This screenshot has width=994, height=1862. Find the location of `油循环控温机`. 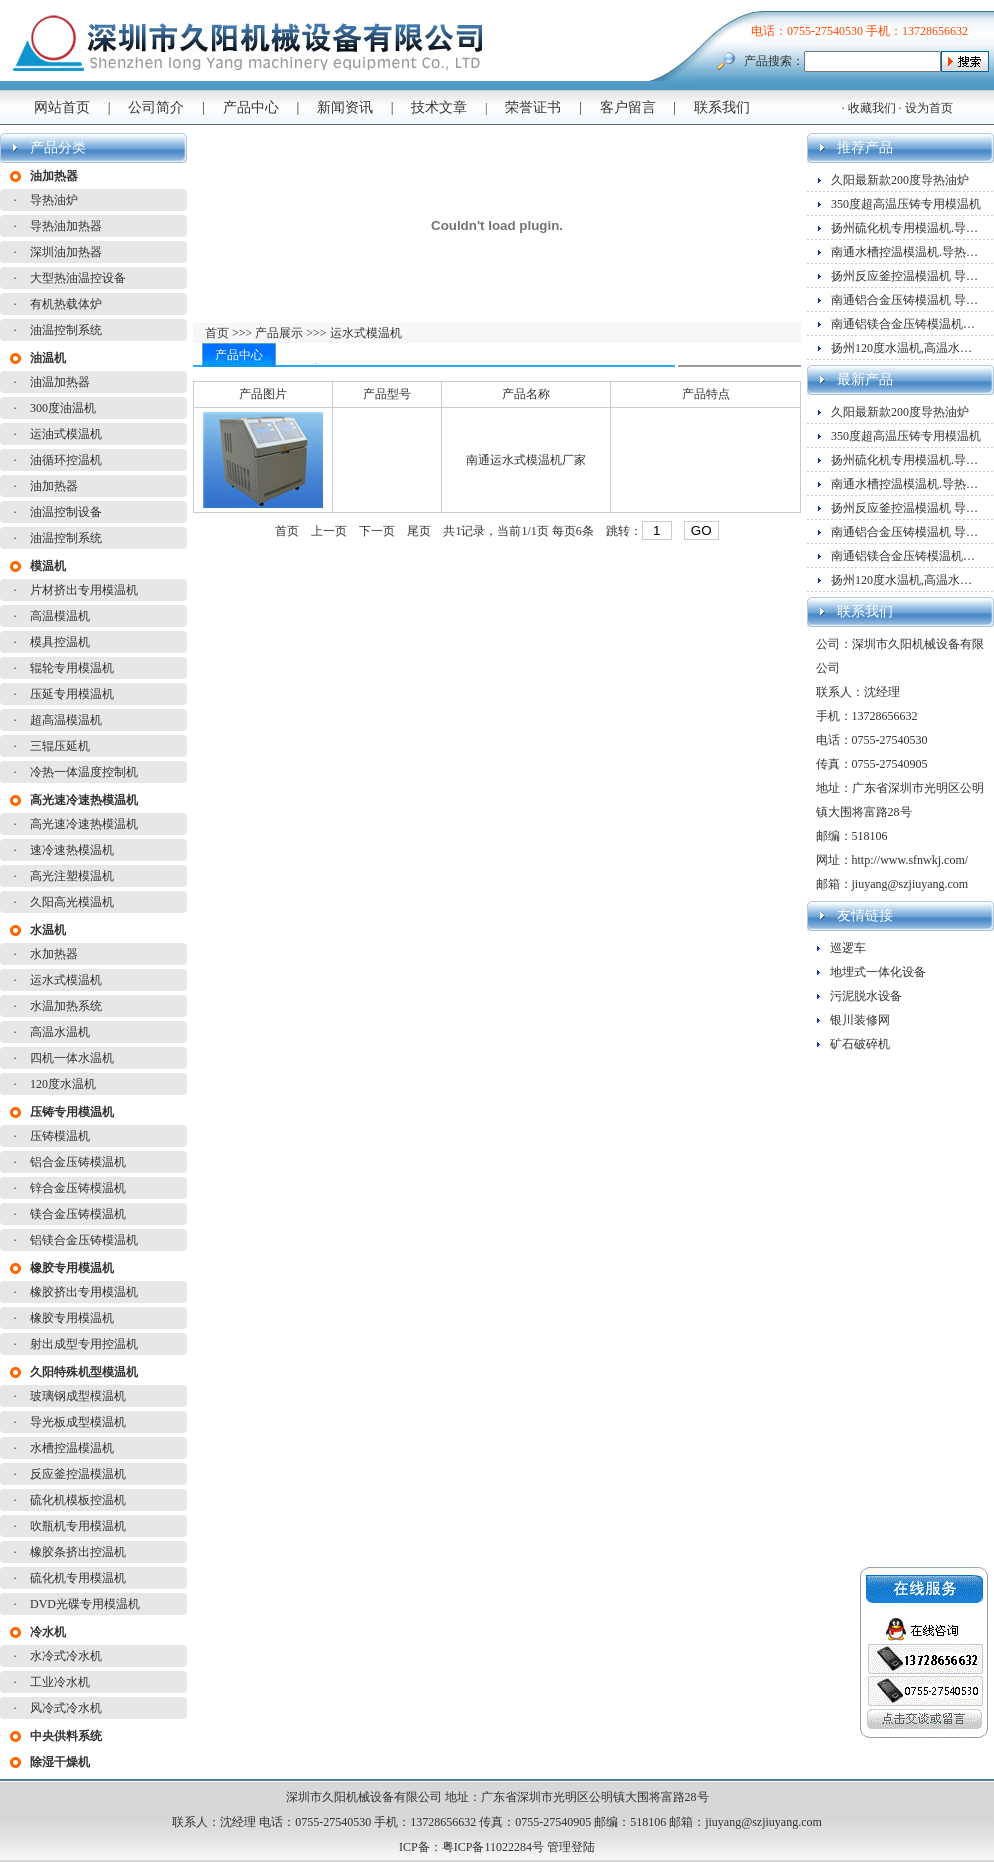

油循环控温机 is located at coordinates (66, 460).